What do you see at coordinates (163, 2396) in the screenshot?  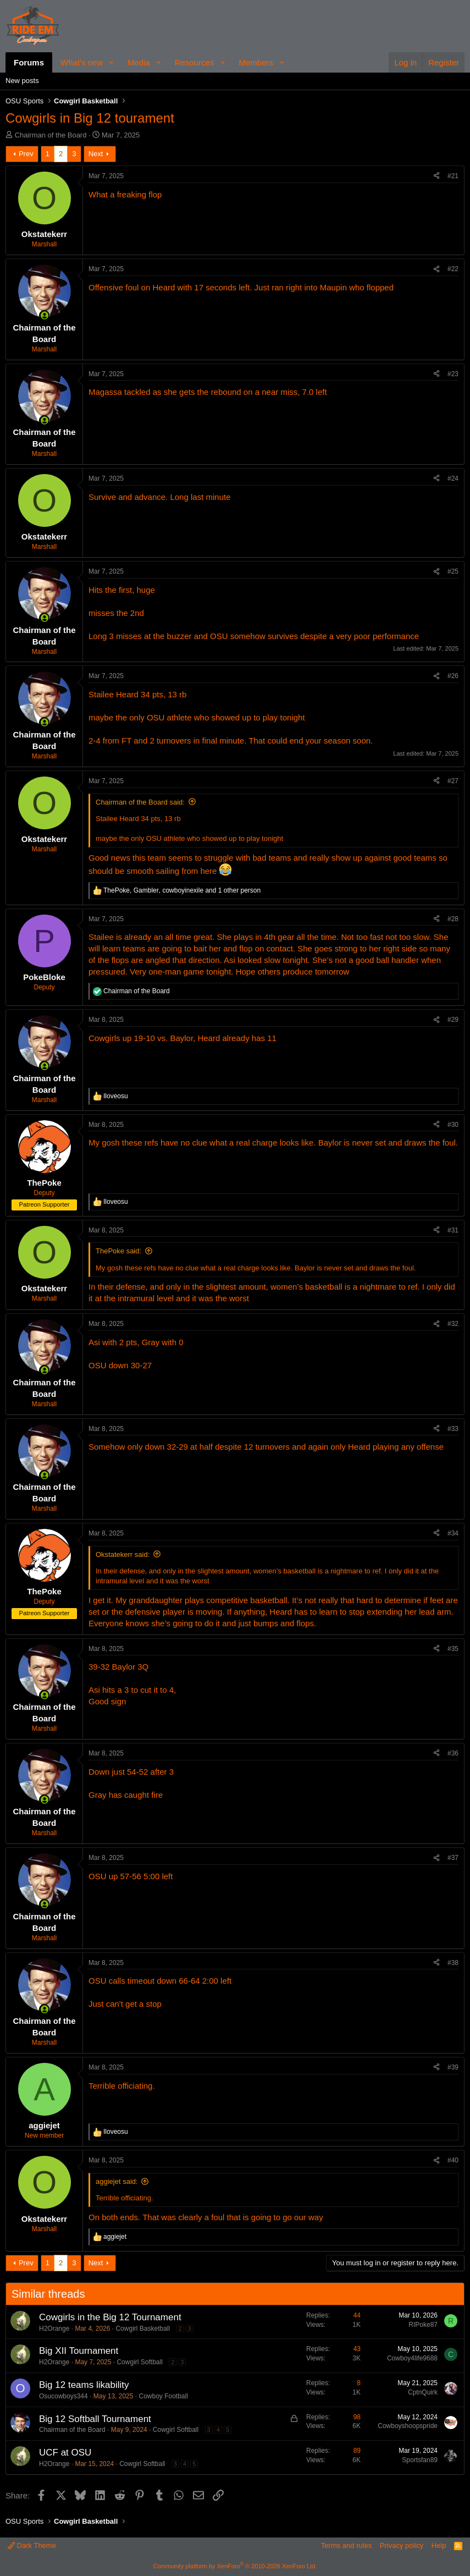 I see `Cowboy Football` at bounding box center [163, 2396].